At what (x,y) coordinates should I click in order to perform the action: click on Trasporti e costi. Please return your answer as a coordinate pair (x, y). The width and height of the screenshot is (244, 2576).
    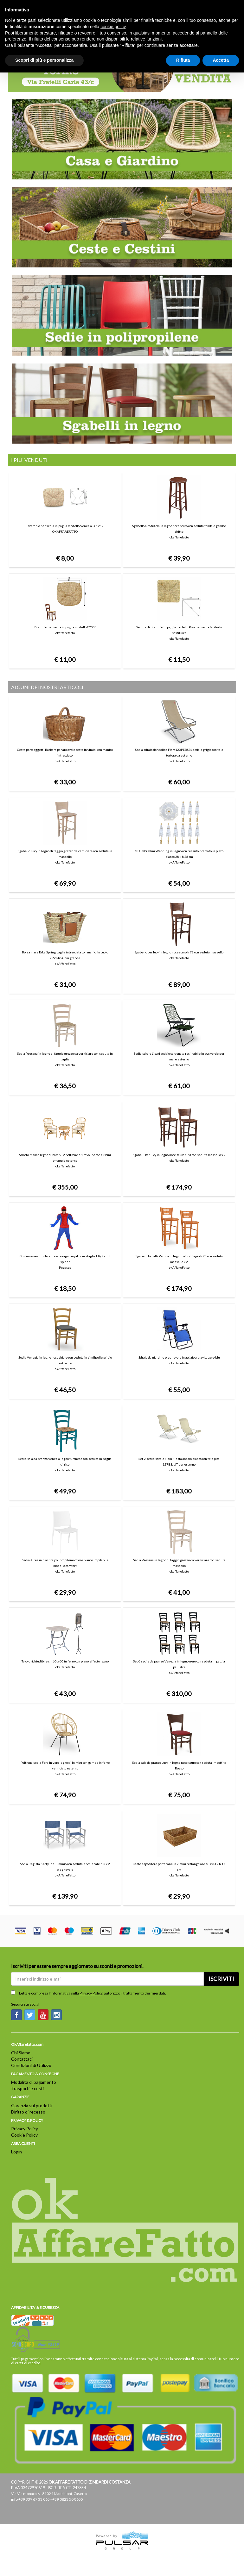
    Looking at the image, I should click on (27, 2088).